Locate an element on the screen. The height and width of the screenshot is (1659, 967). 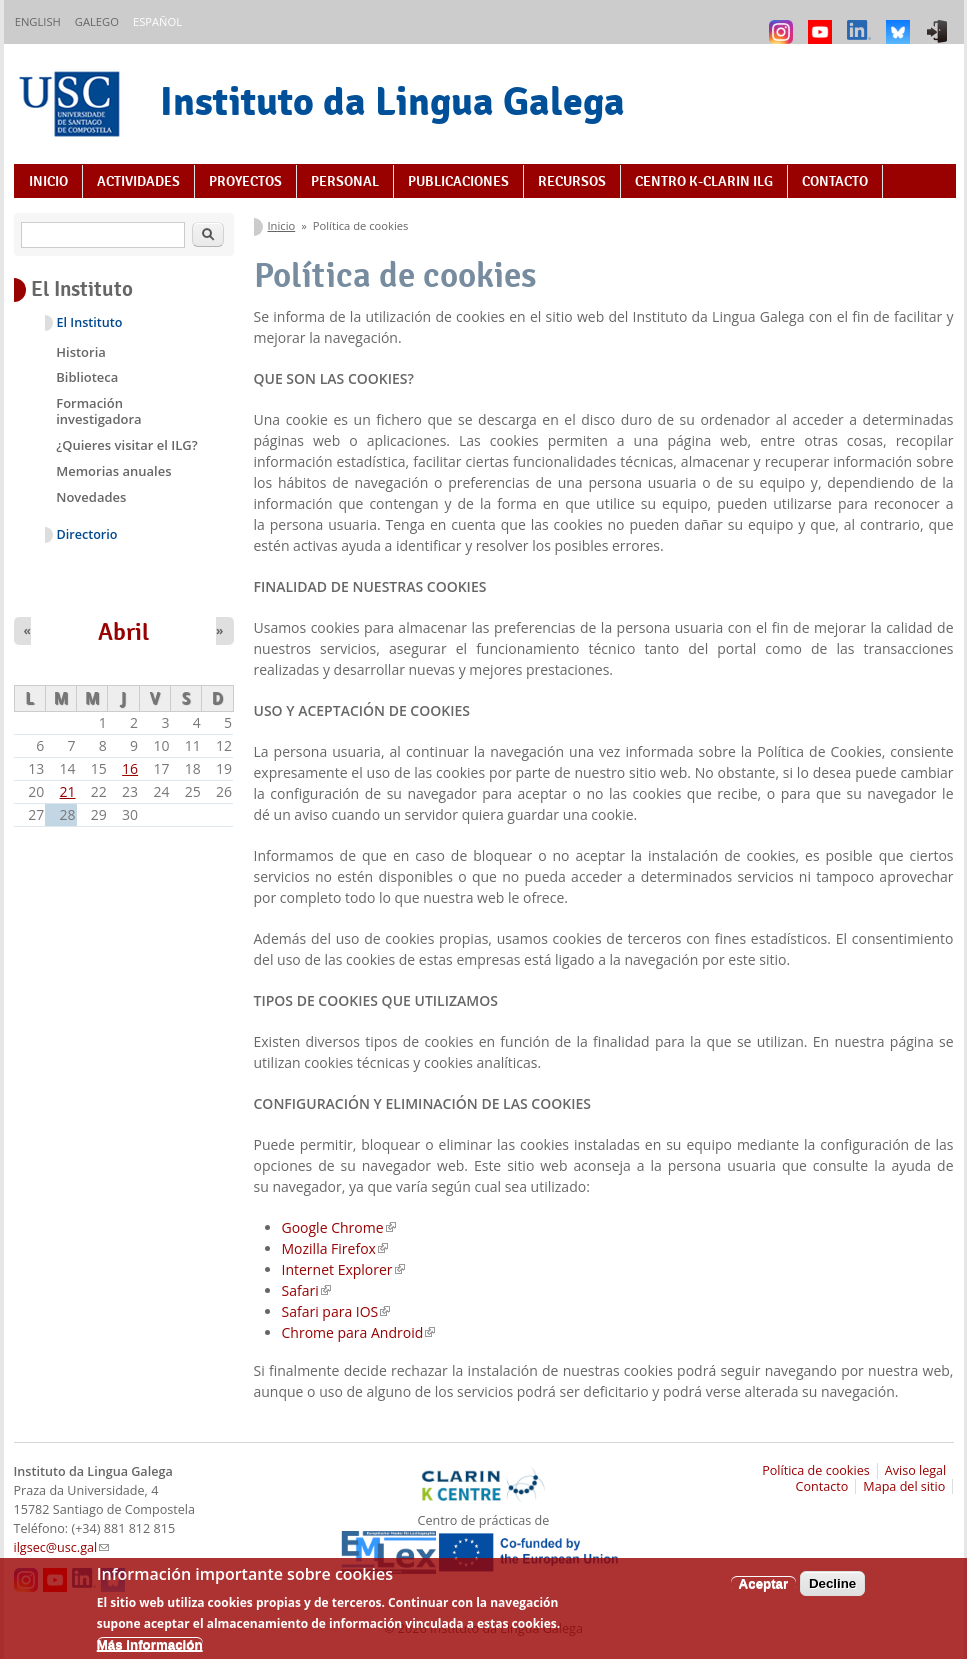
Novedades is located at coordinates (91, 497).